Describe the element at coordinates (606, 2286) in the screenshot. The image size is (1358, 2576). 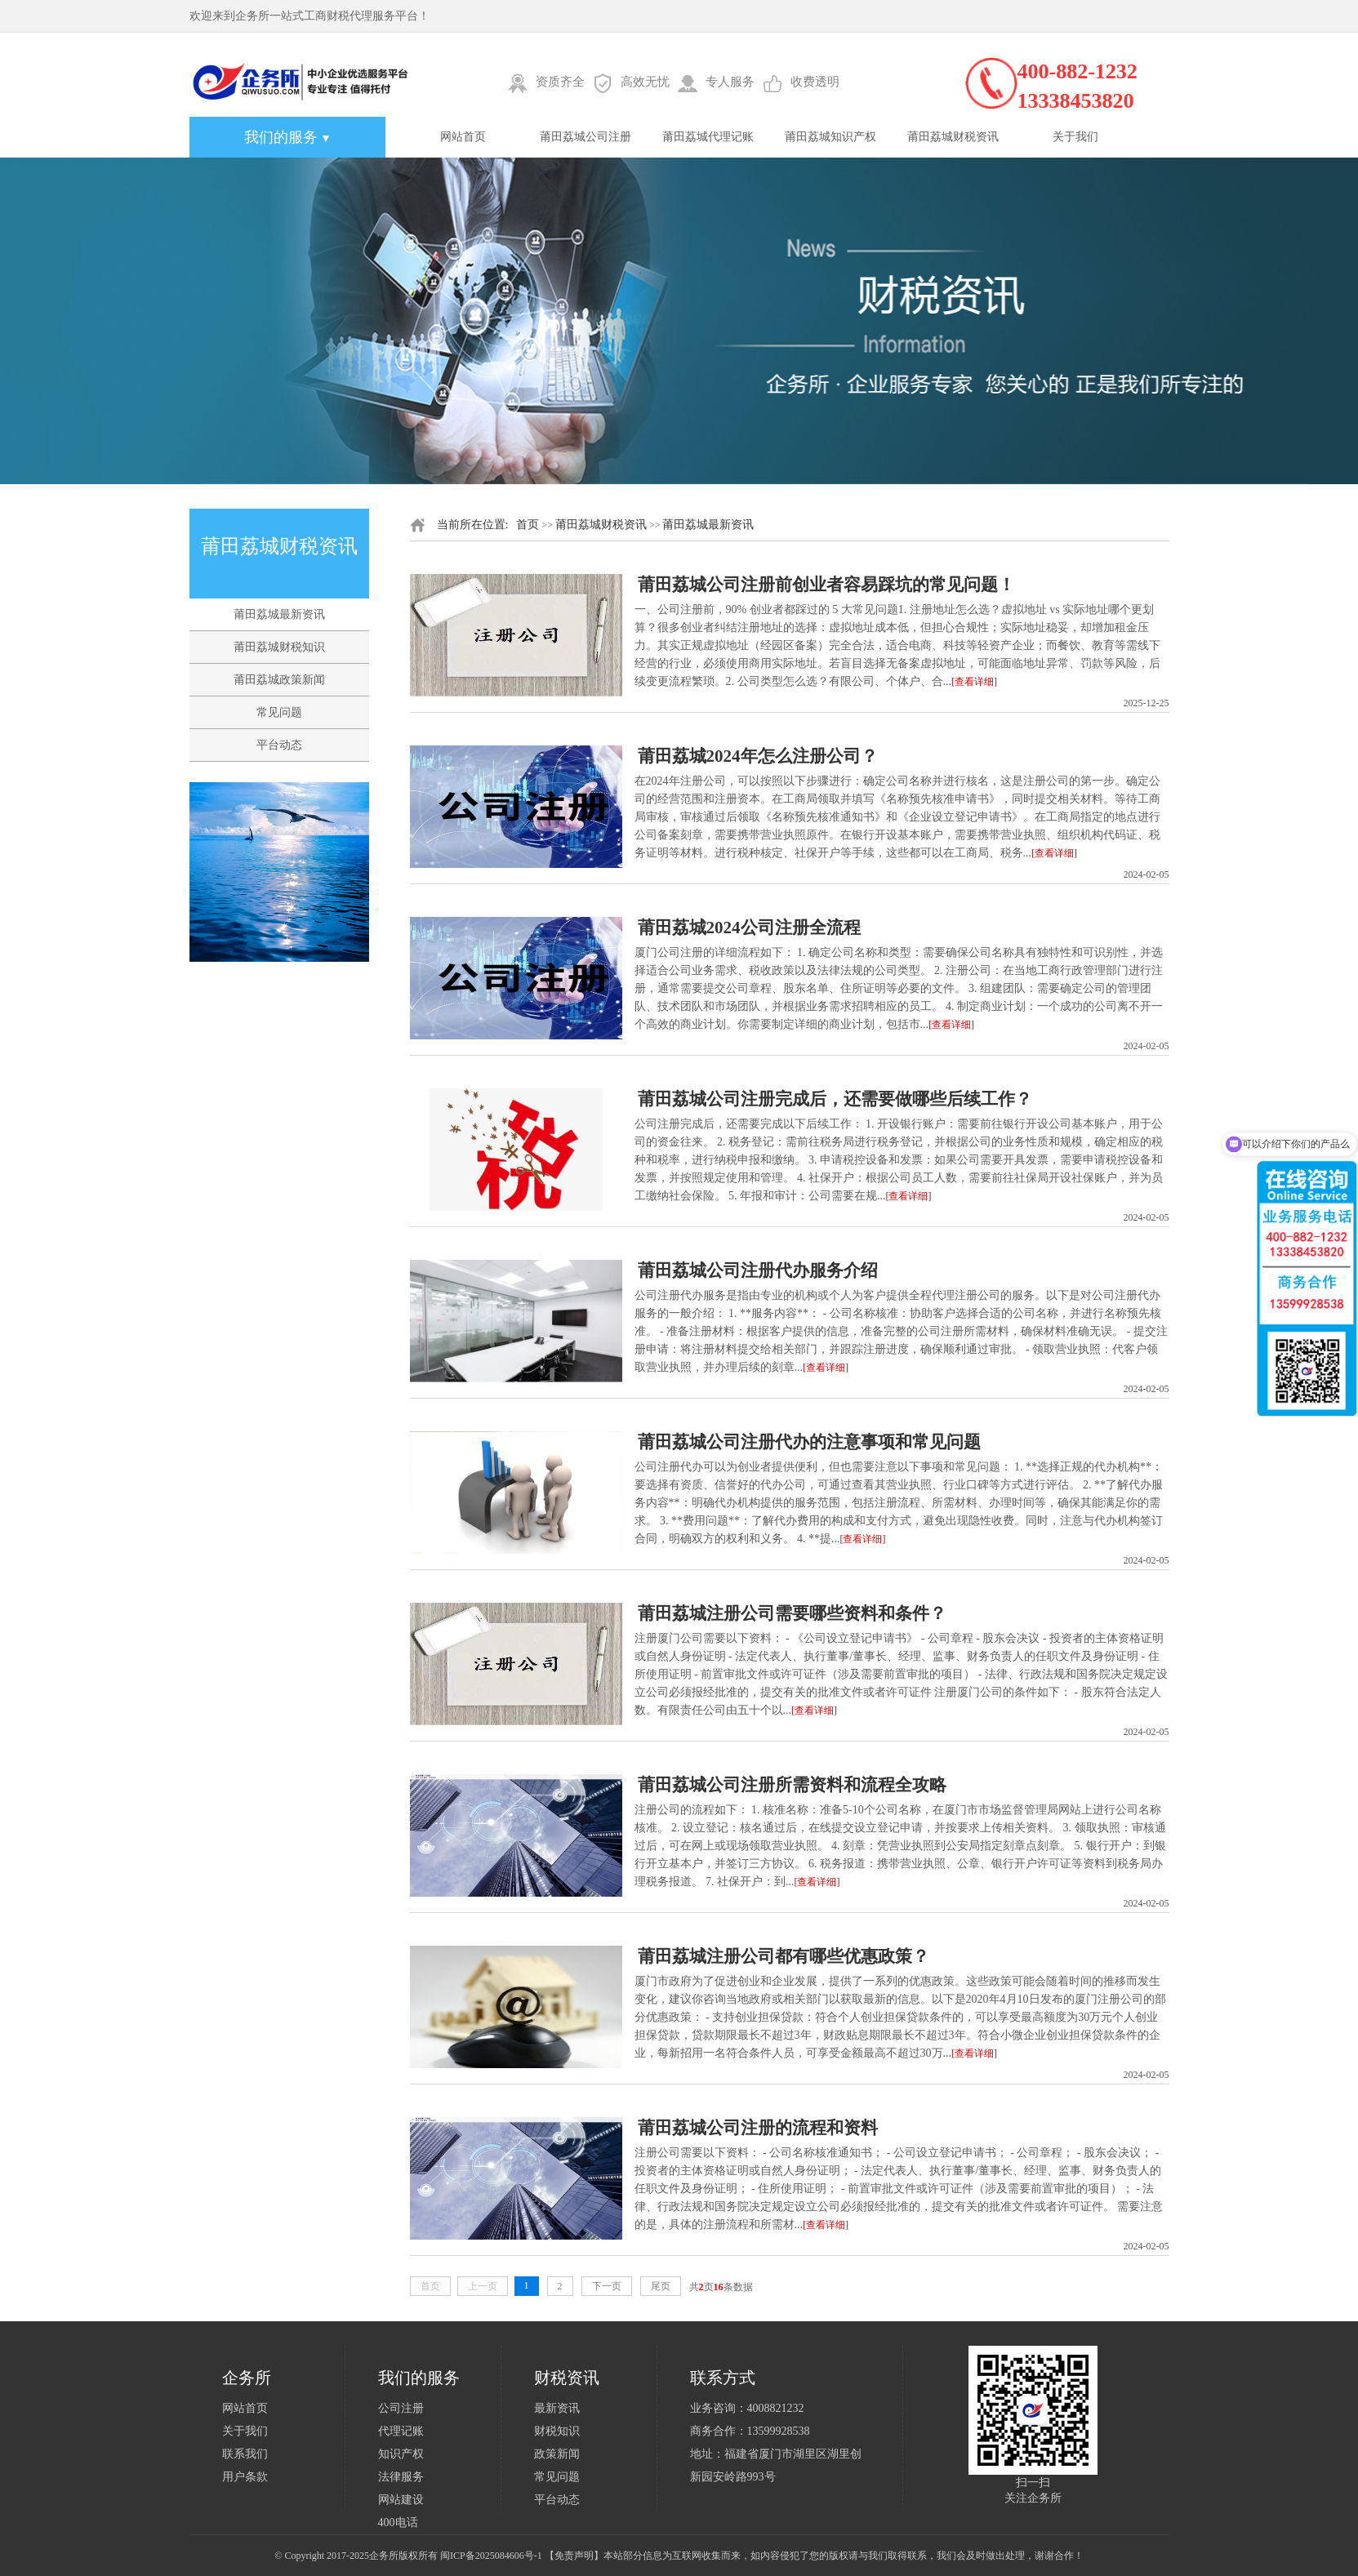
I see `下一页` at that location.